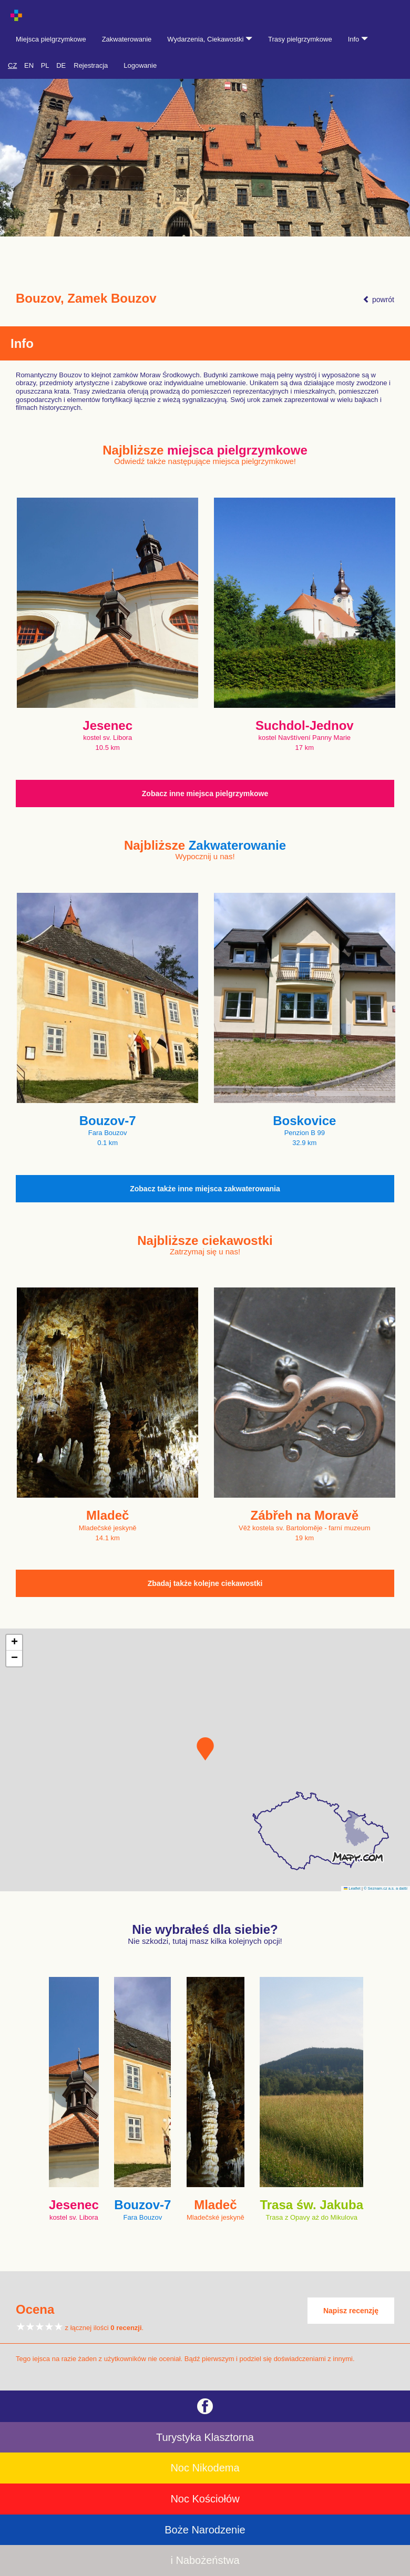 Image resolution: width=410 pixels, height=2576 pixels. What do you see at coordinates (127, 39) in the screenshot?
I see `Zakwaterowanie` at bounding box center [127, 39].